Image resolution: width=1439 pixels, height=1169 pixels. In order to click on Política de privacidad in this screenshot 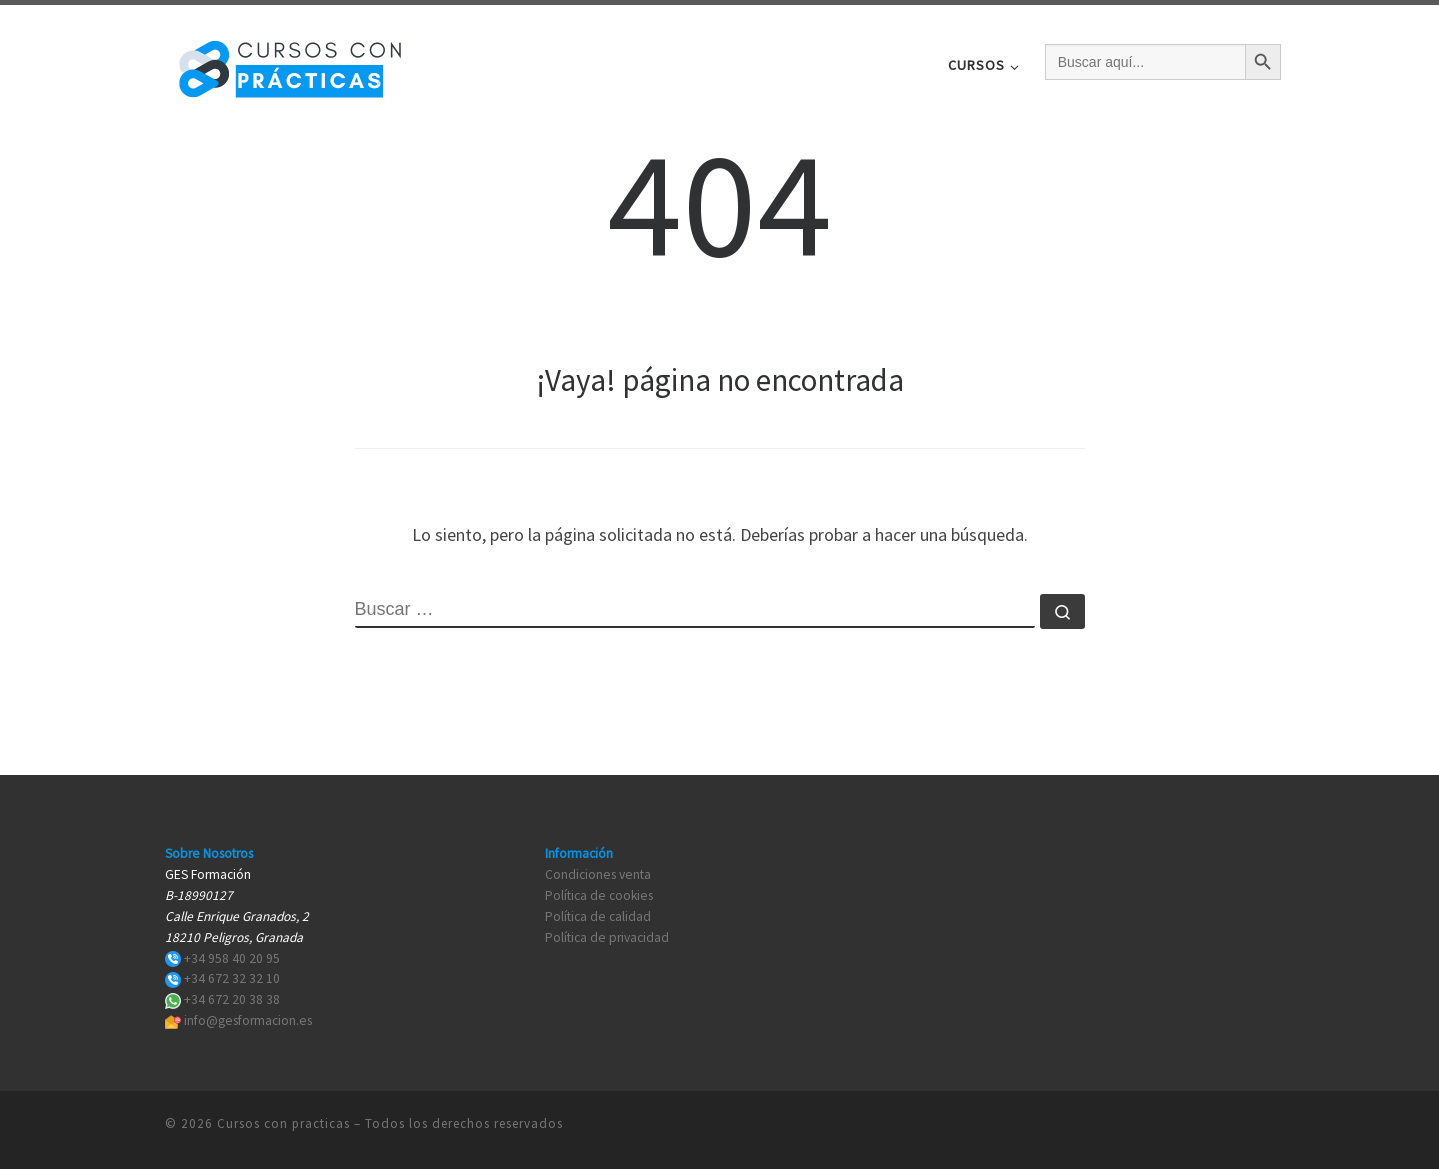, I will do `click(607, 937)`.